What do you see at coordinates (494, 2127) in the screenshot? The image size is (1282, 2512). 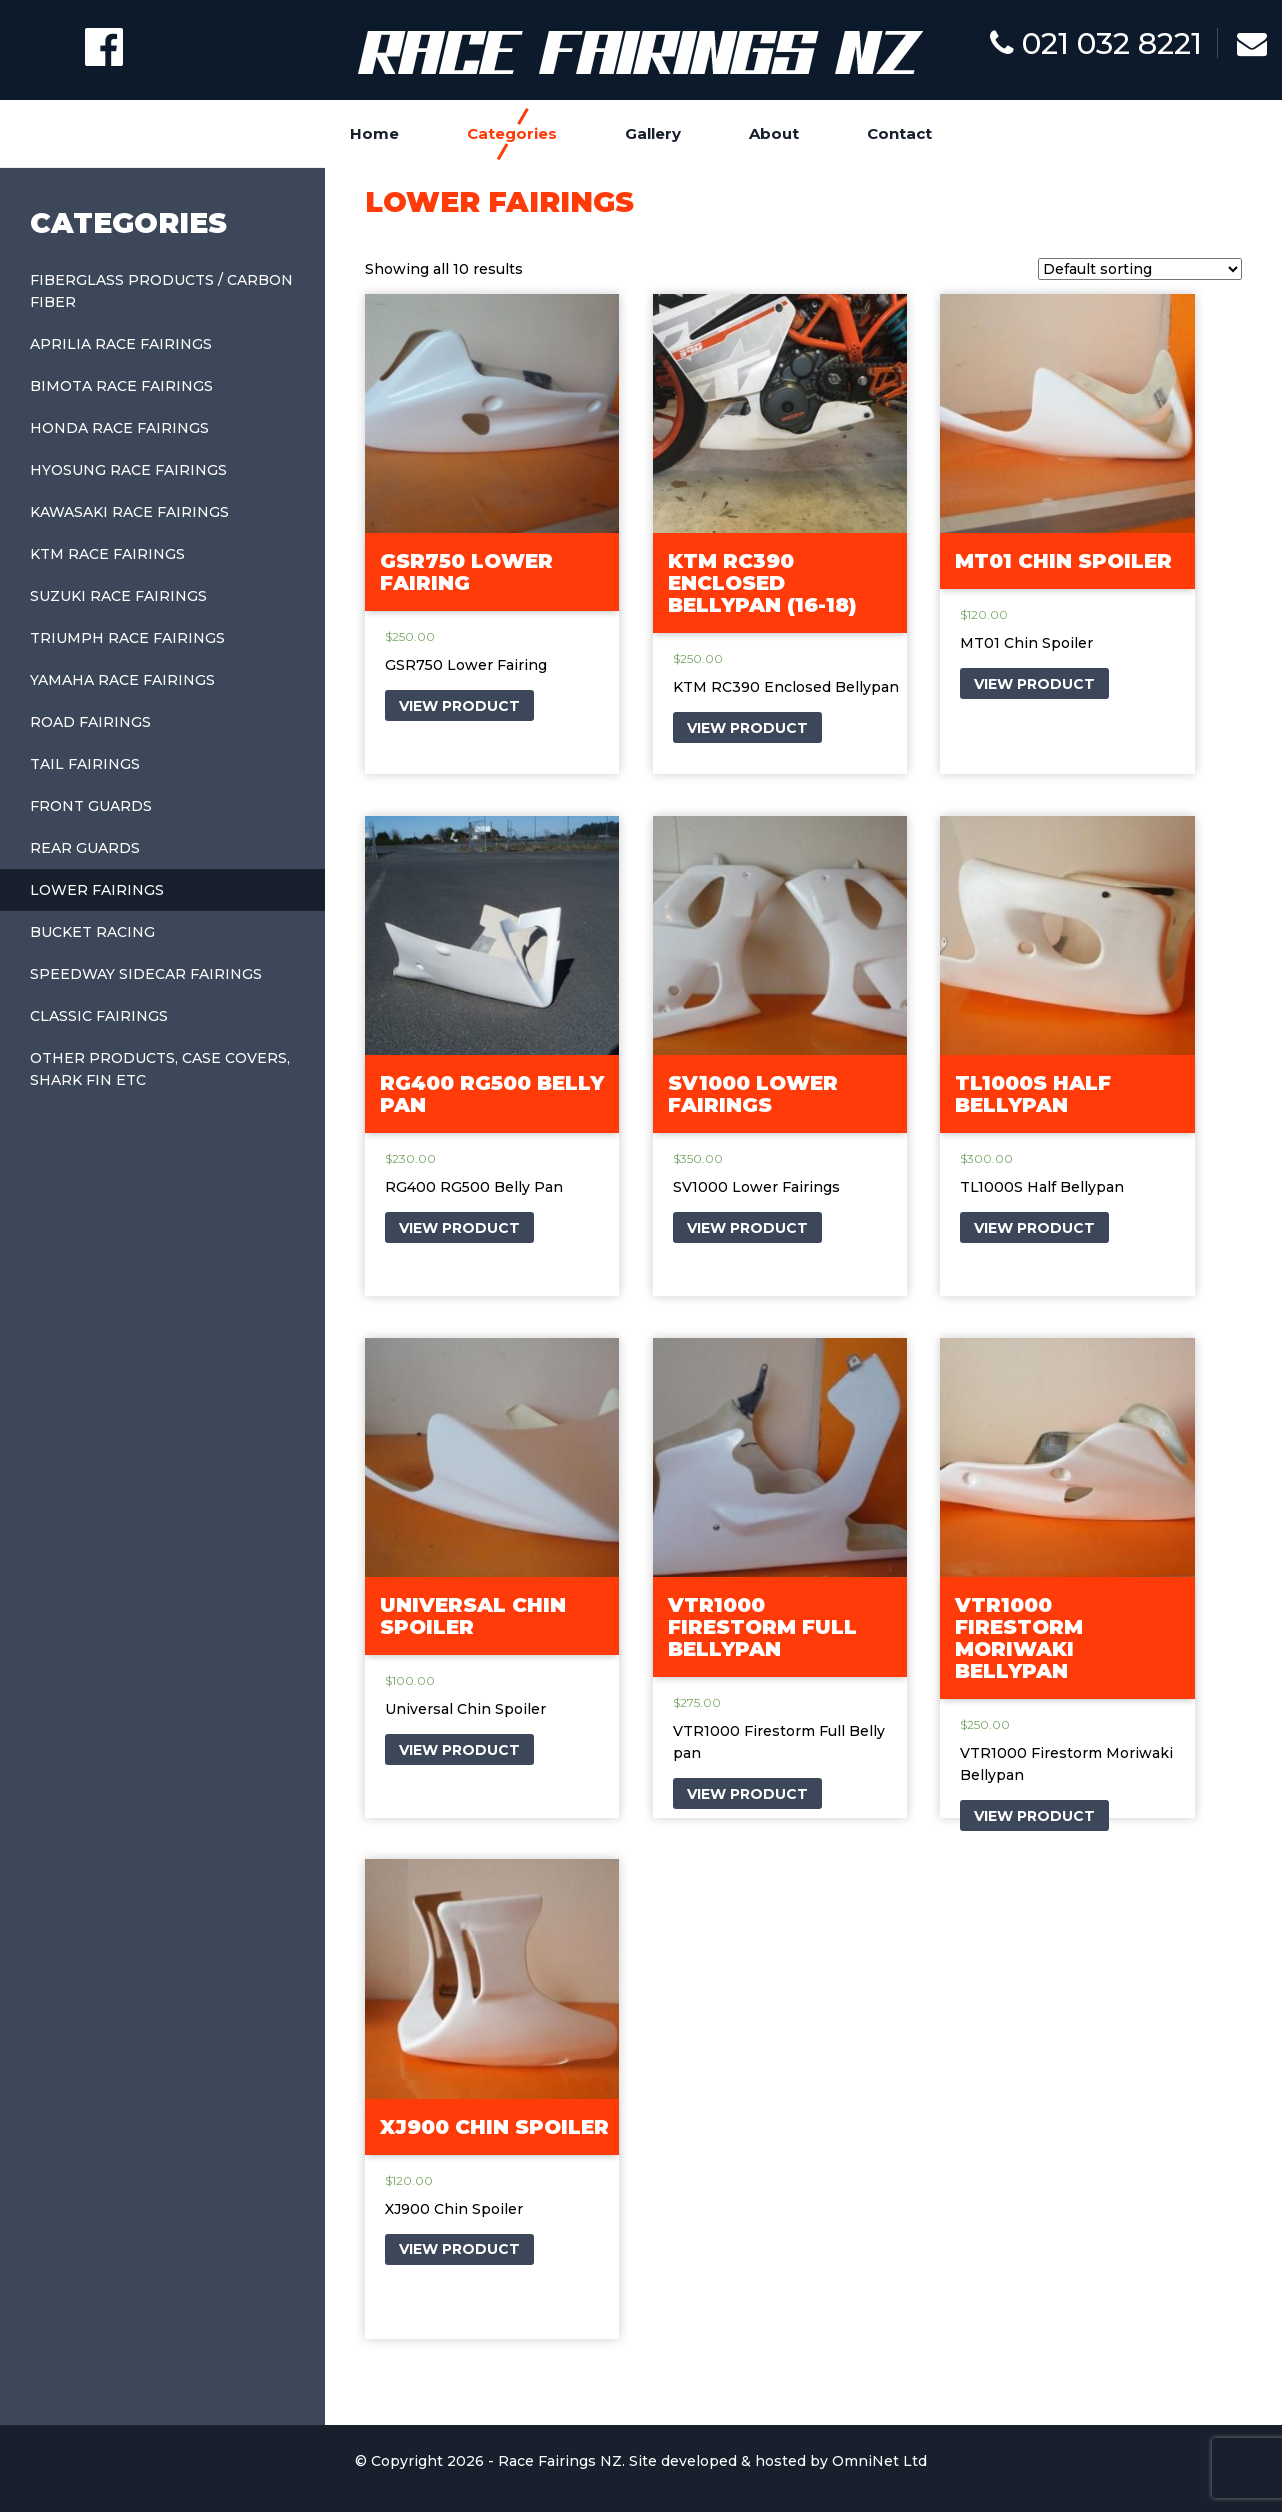 I see `XJ900 Chin Spoiler` at bounding box center [494, 2127].